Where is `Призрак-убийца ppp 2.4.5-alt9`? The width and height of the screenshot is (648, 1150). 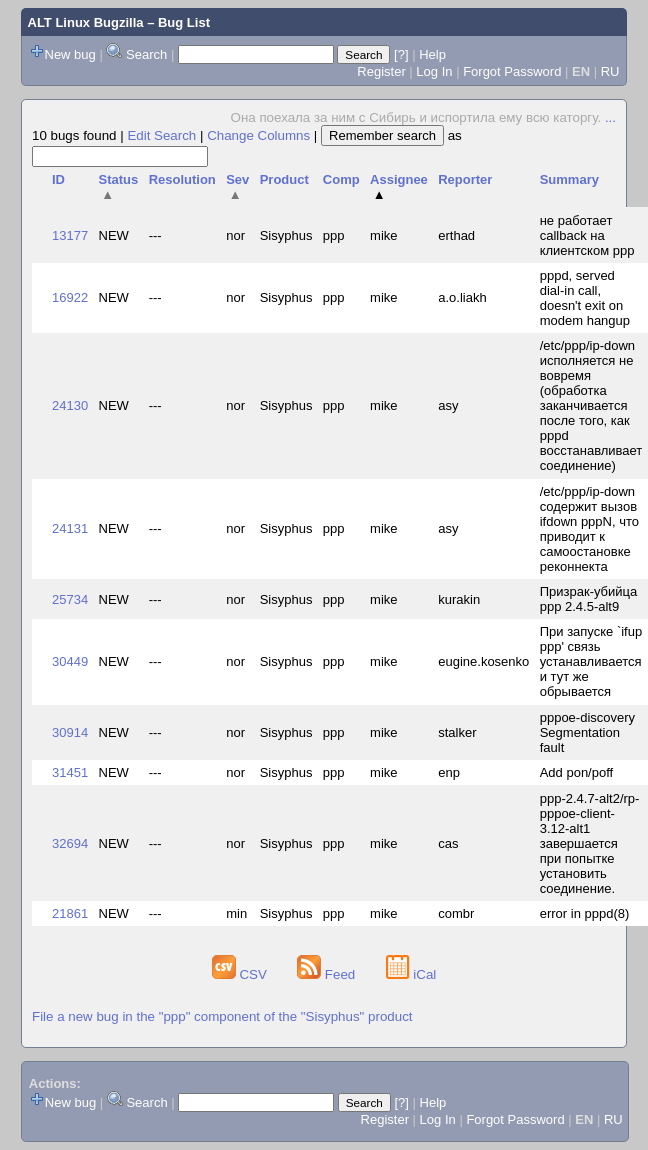 Призрак-убийца ppp 2.4.5-alt9 is located at coordinates (589, 599).